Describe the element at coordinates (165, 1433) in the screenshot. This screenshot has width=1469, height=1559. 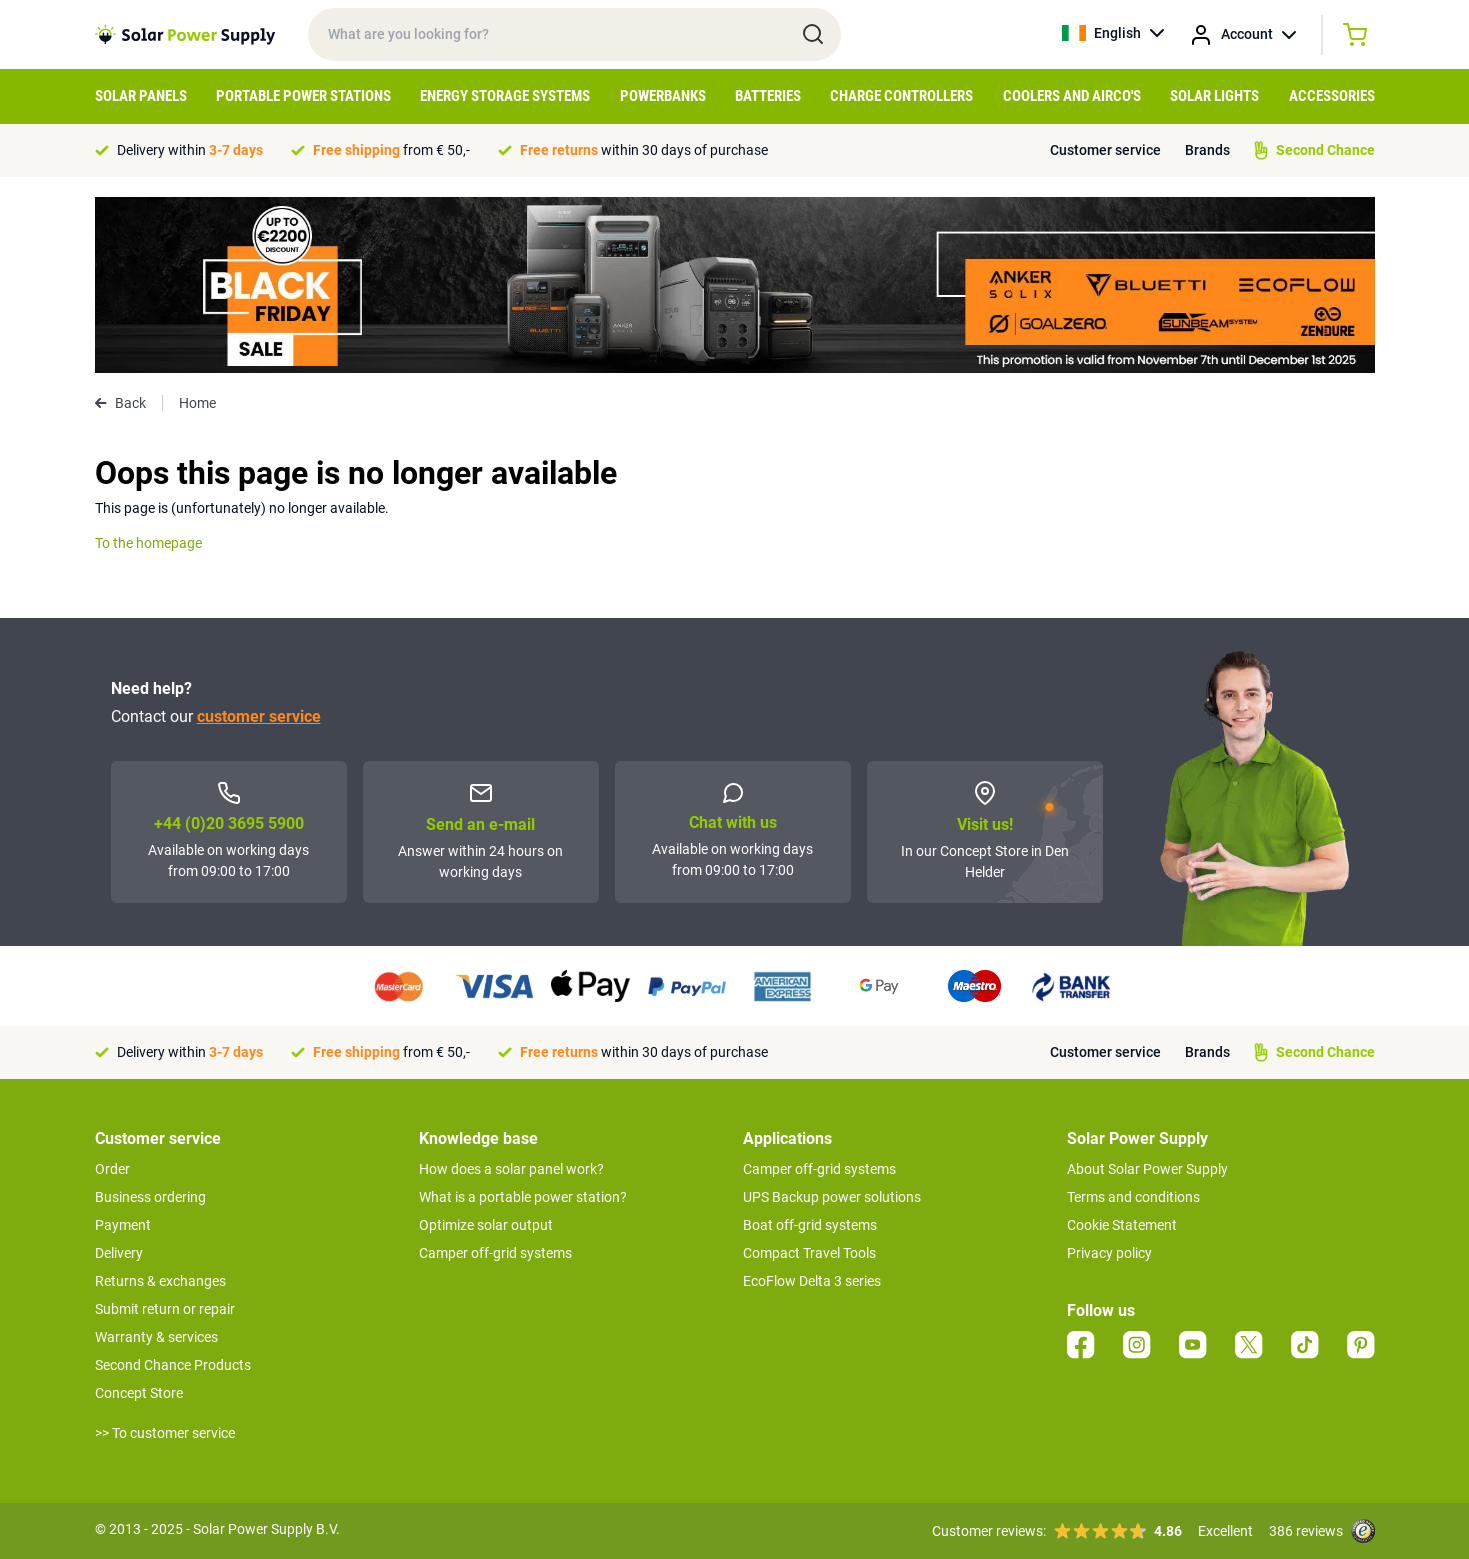
I see `>> To customer service` at that location.